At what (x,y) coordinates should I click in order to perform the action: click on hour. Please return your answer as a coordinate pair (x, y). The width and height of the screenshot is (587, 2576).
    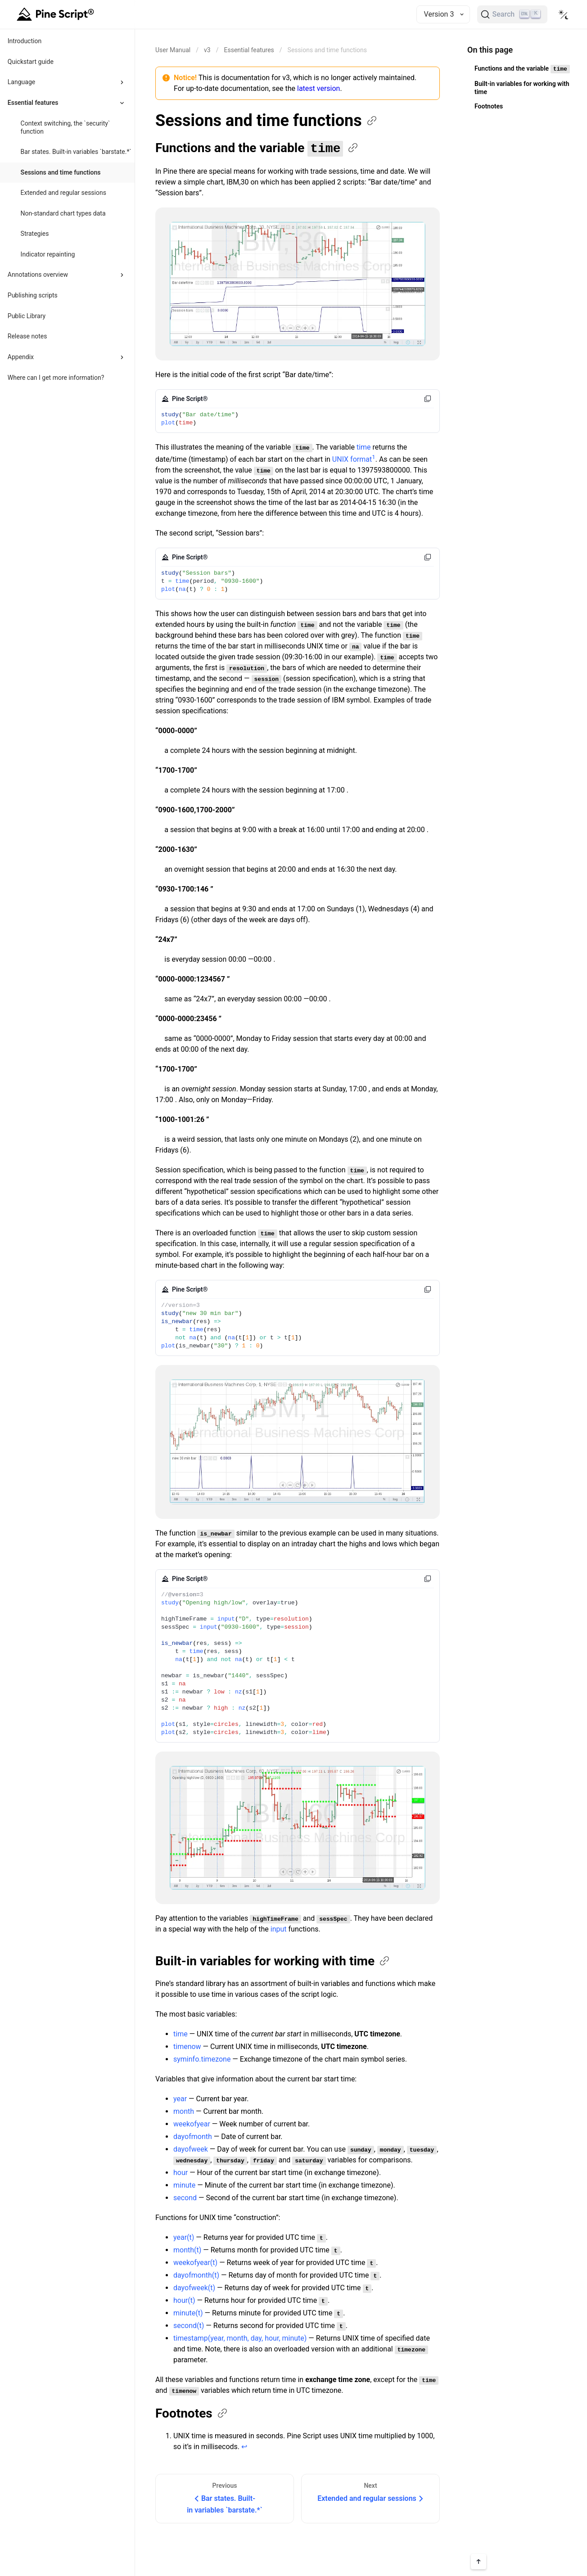
    Looking at the image, I should click on (180, 2172).